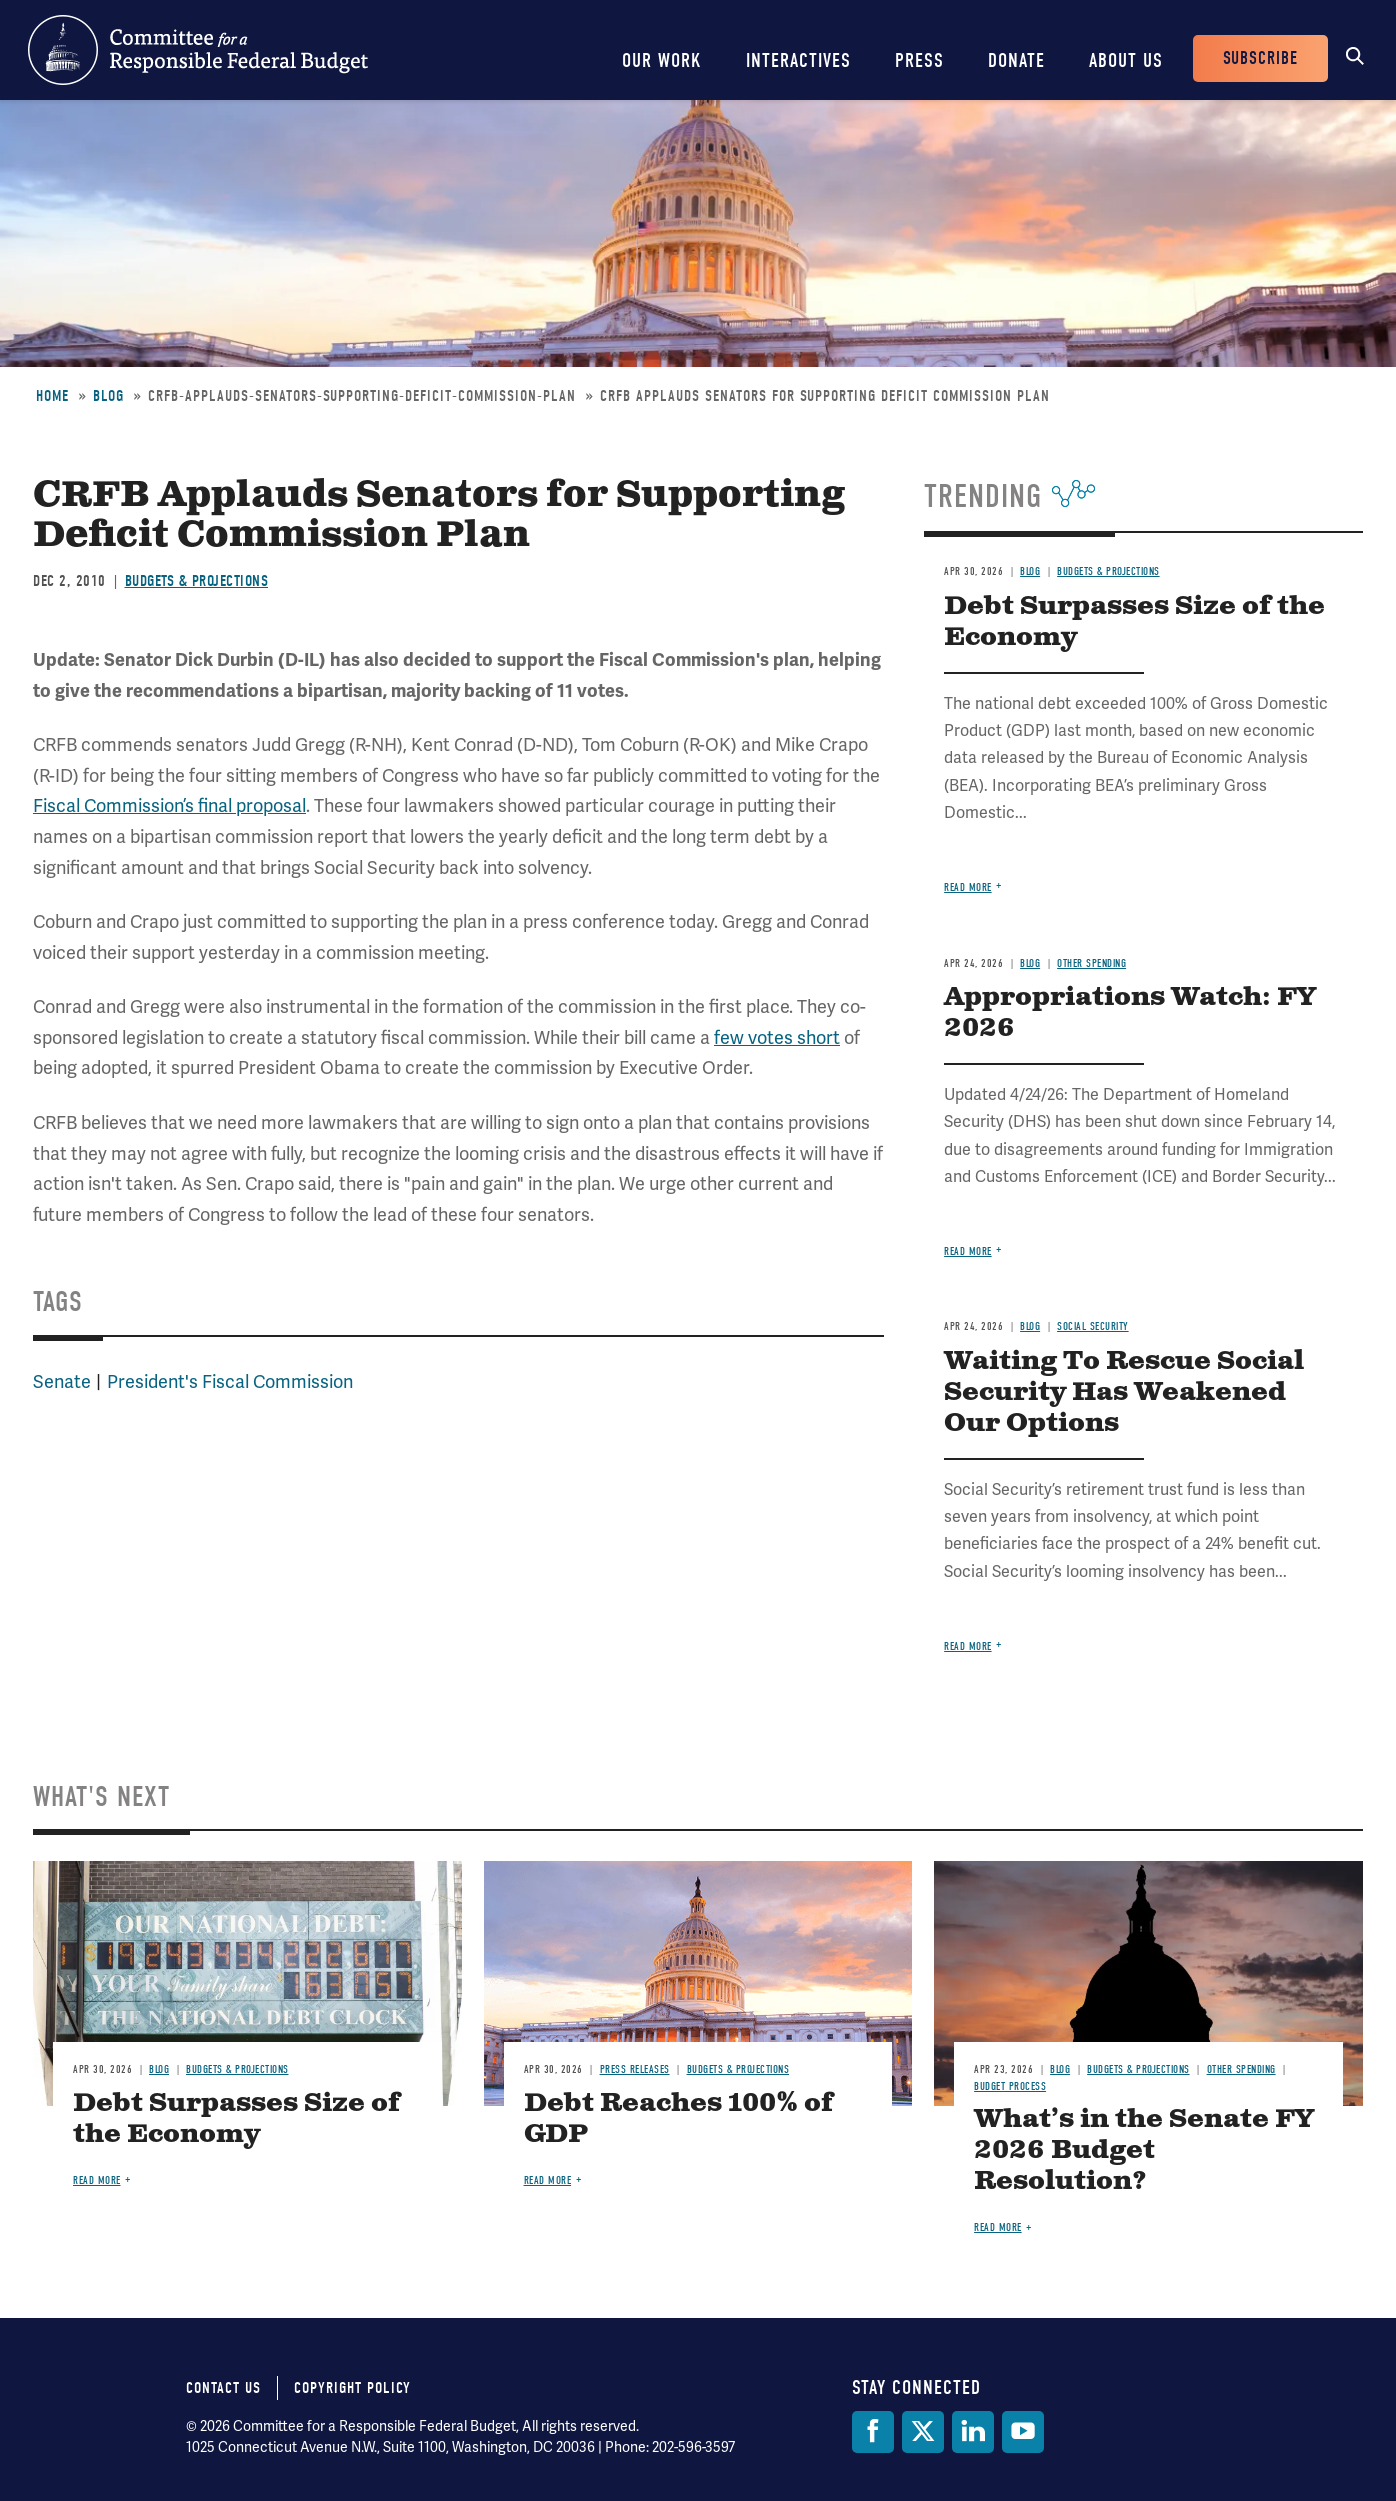 The image size is (1396, 2501). Describe the element at coordinates (919, 60) in the screenshot. I see `Press` at that location.